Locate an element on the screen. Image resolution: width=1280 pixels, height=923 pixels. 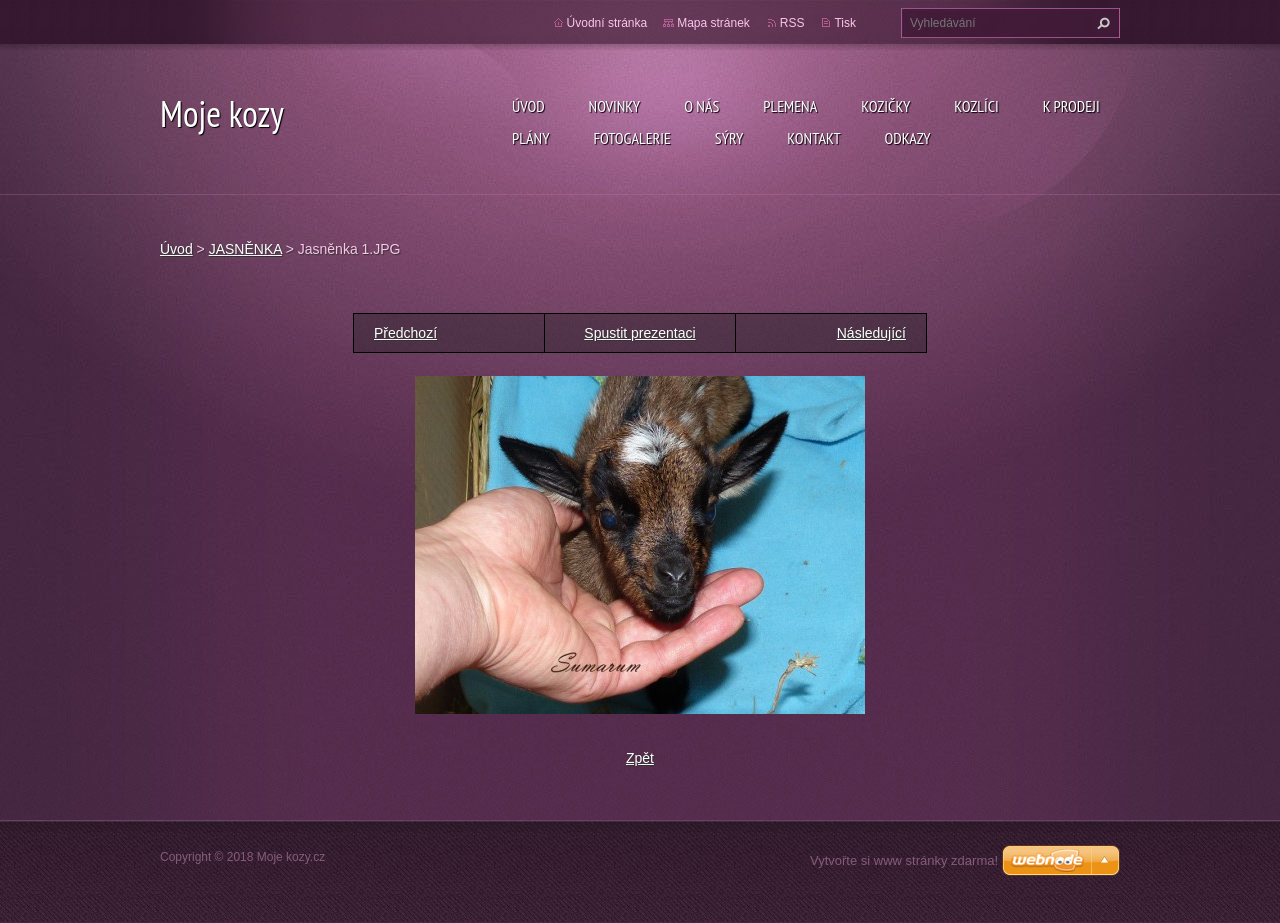
Plány is located at coordinates (530, 138).